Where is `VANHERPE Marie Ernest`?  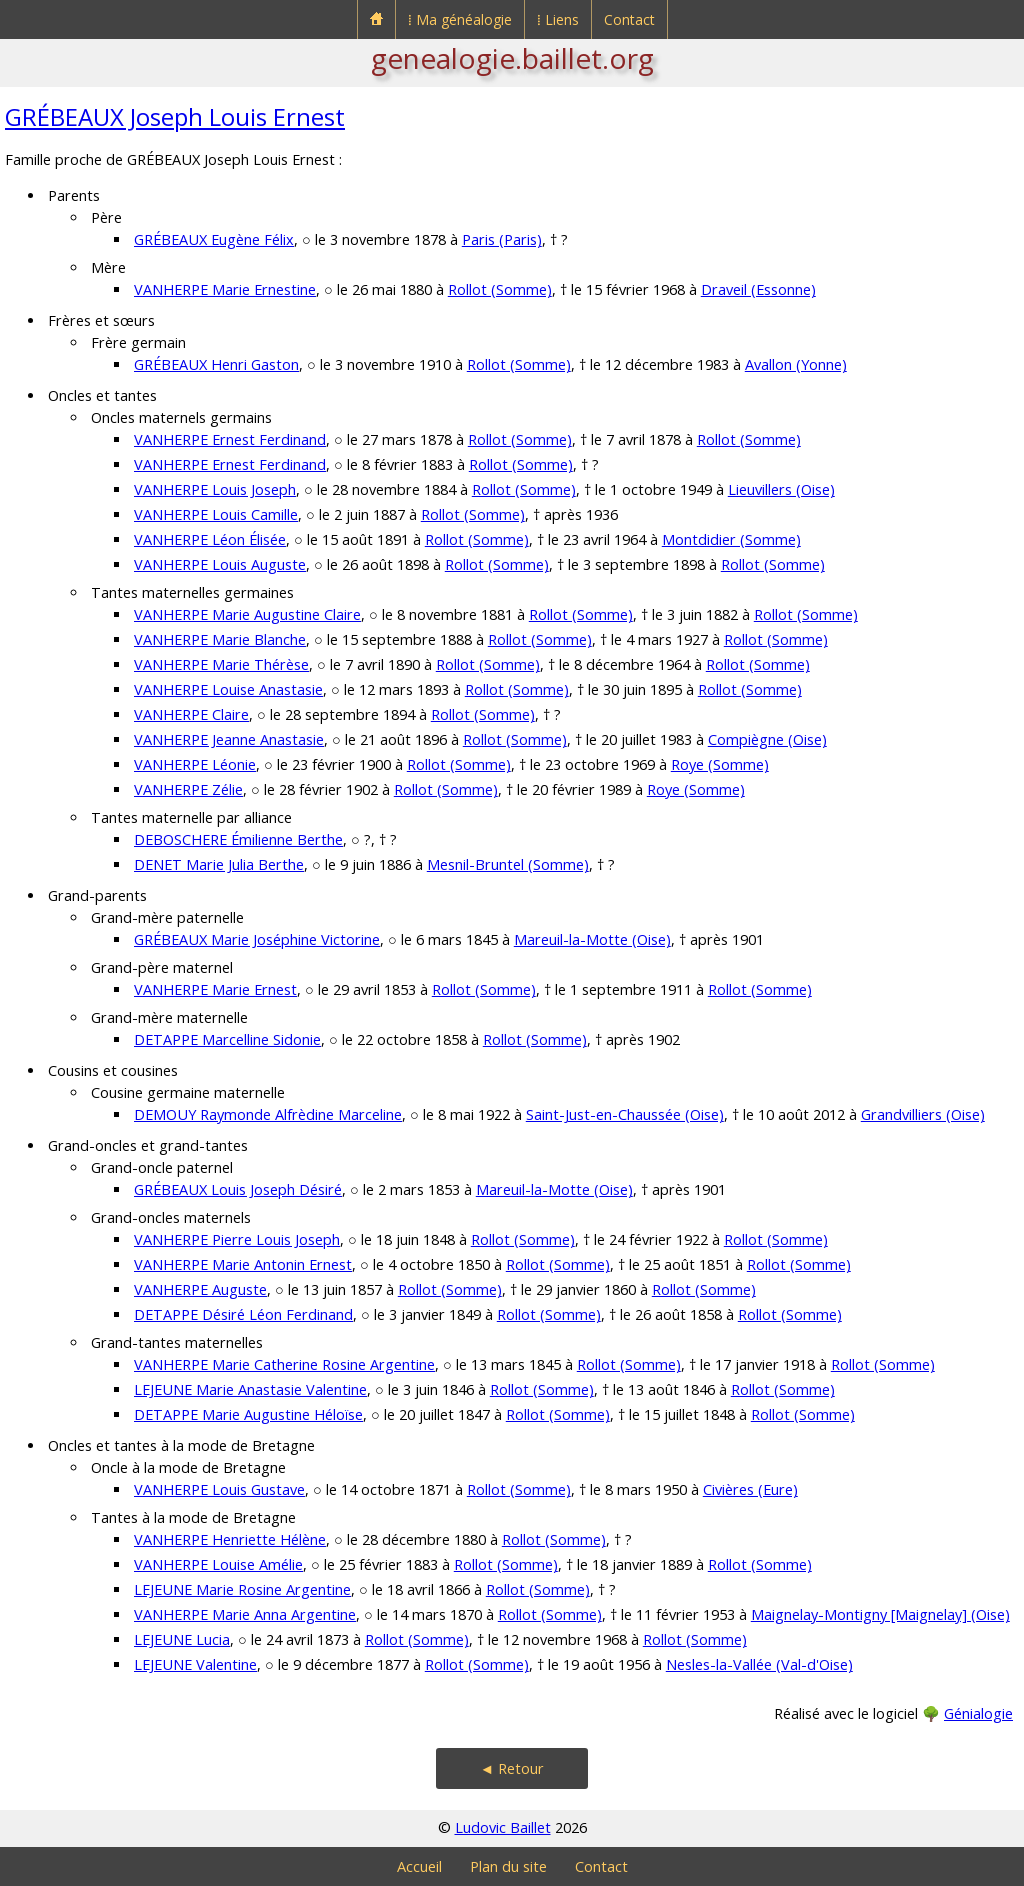 VANHERPE Marie Ernest is located at coordinates (215, 989).